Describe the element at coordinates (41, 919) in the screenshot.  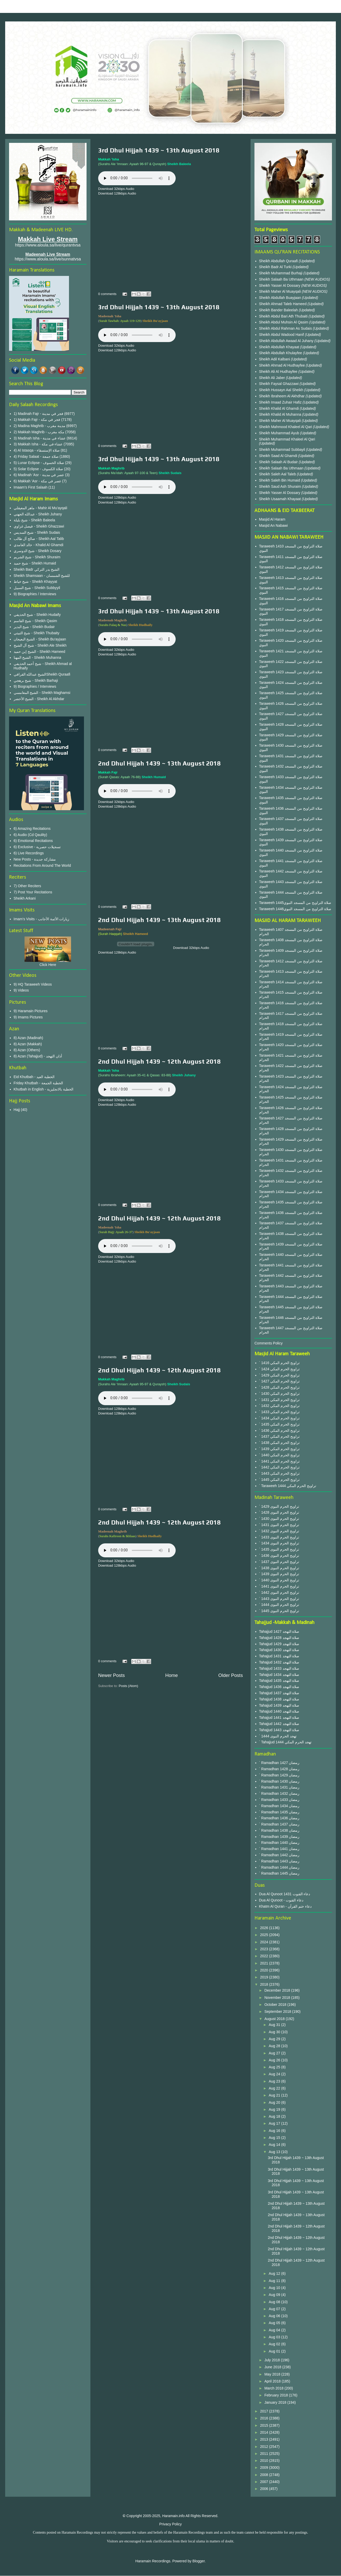
I see `Imam's Visits - زيارات الأئمة الأجانب` at that location.